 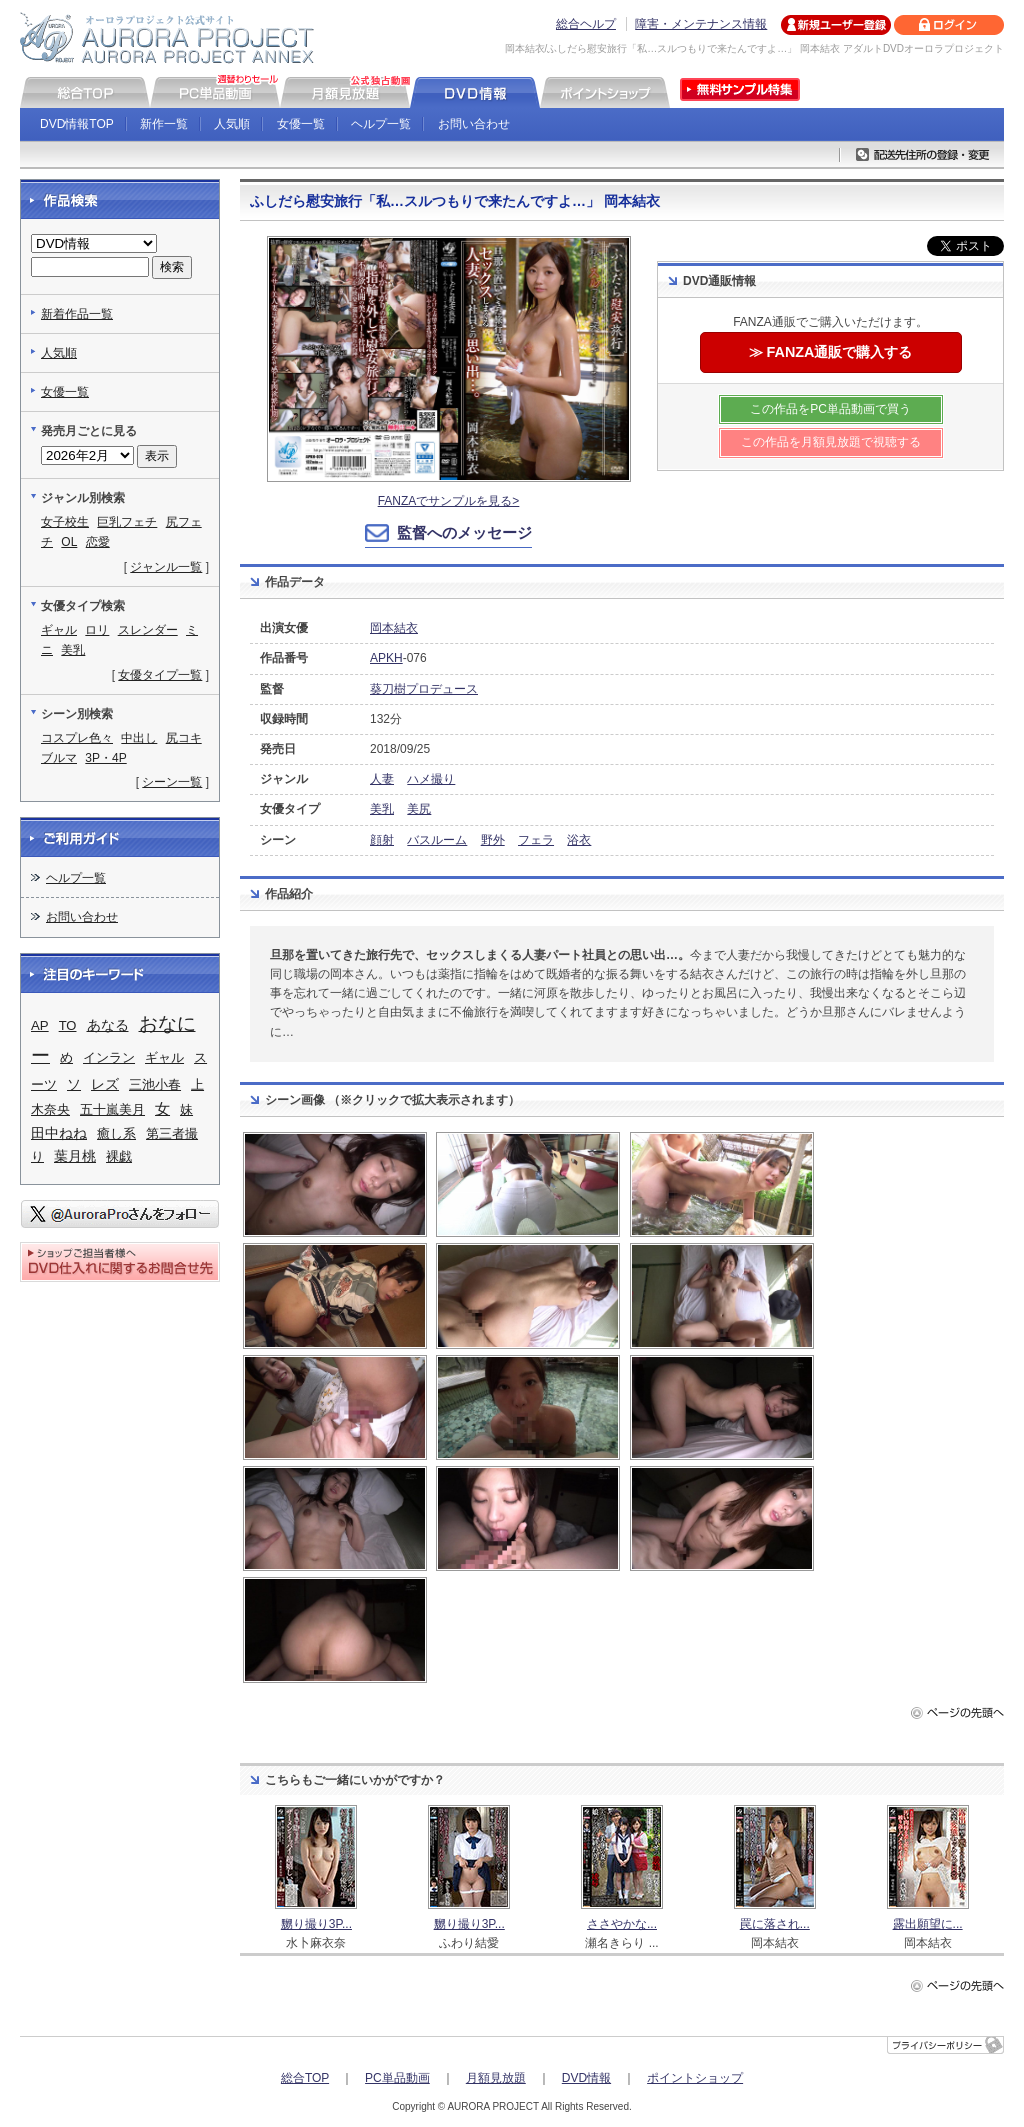 What do you see at coordinates (155, 1084) in the screenshot?
I see `三池小春` at bounding box center [155, 1084].